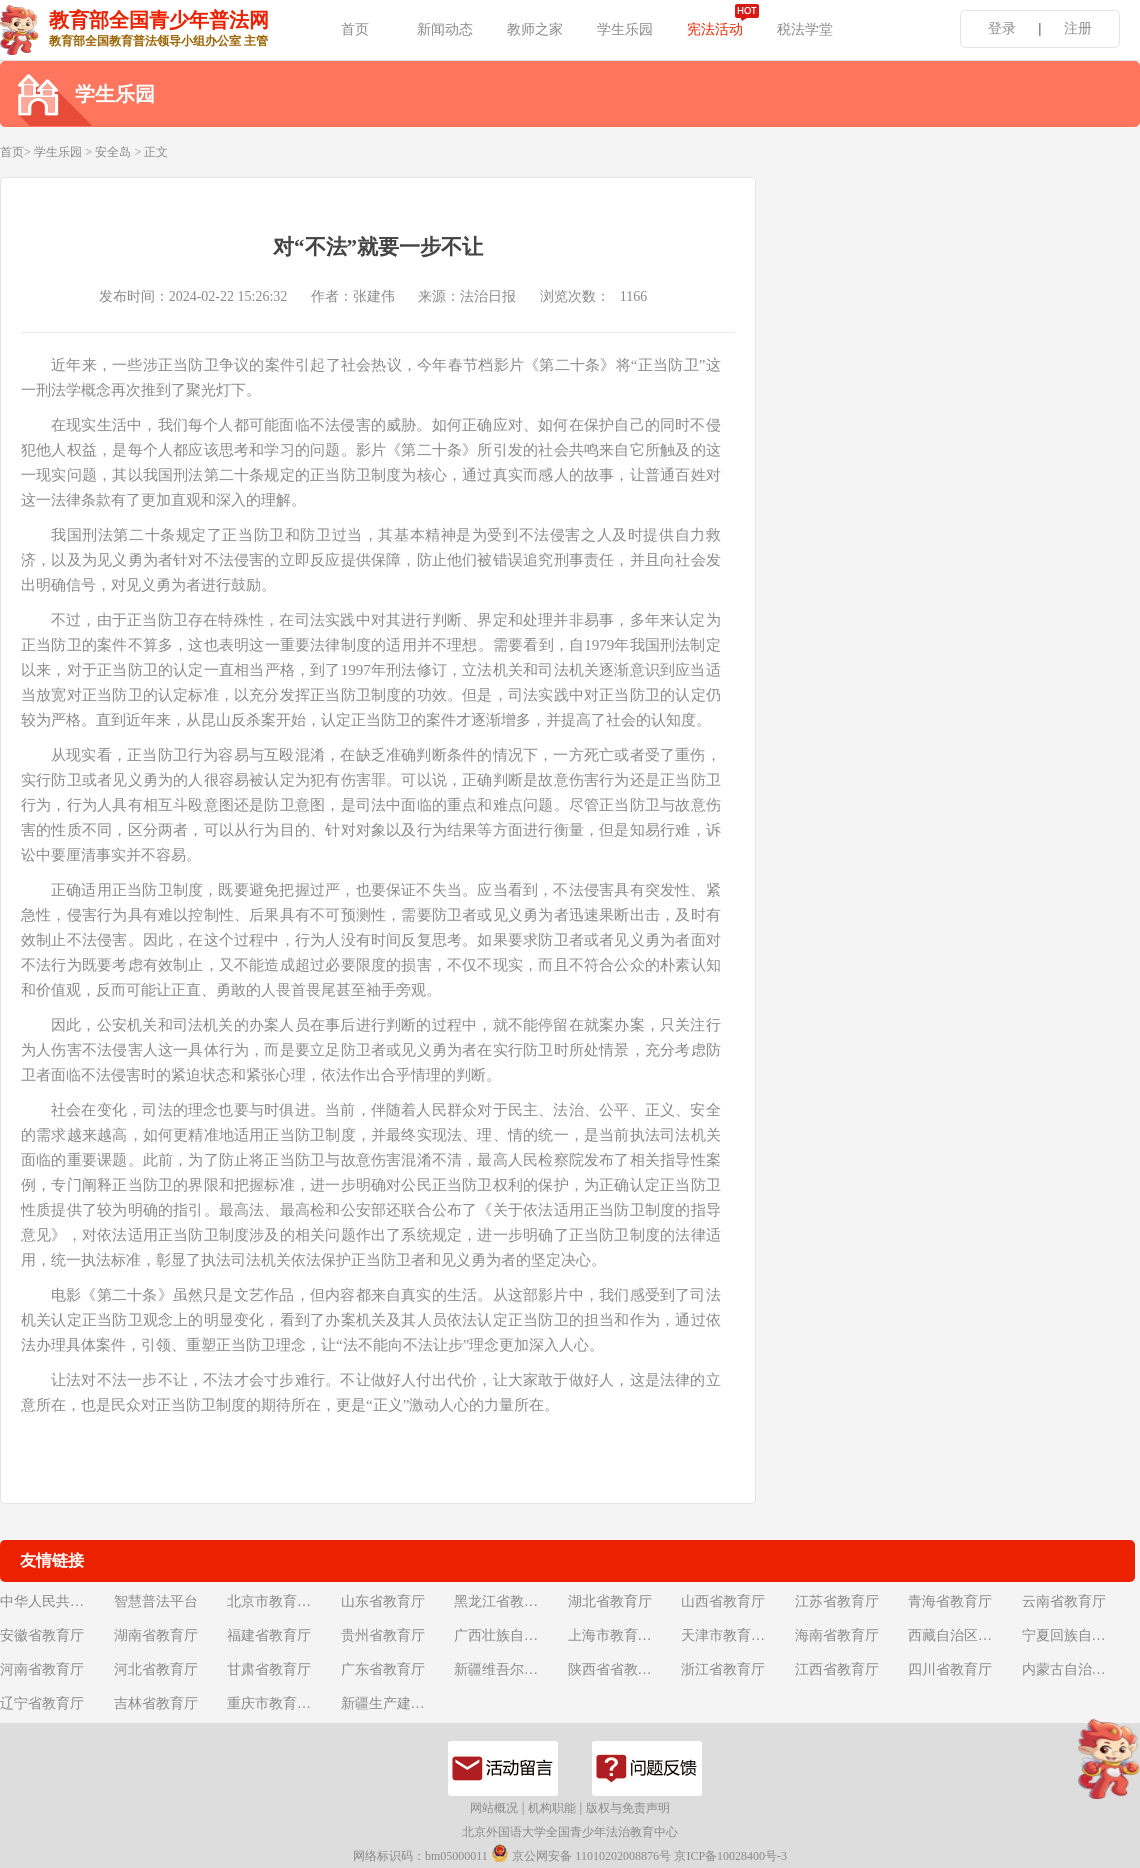  I want to click on 河南省教育厅, so click(42, 1669).